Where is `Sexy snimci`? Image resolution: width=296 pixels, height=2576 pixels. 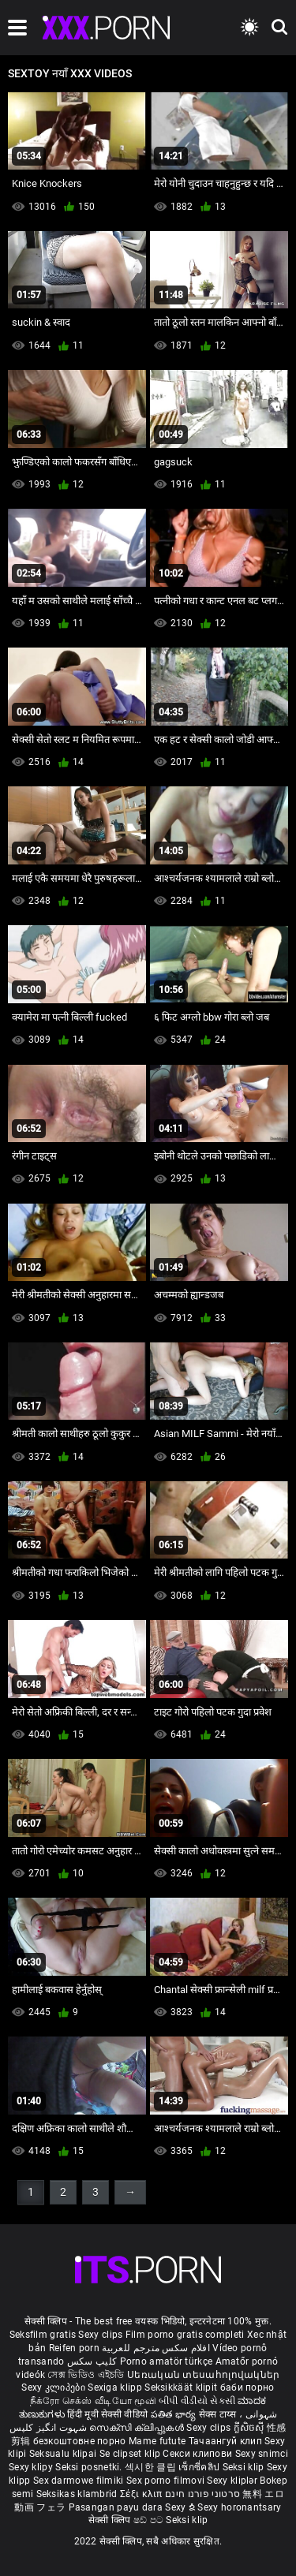
Sexy snimci is located at coordinates (261, 2453).